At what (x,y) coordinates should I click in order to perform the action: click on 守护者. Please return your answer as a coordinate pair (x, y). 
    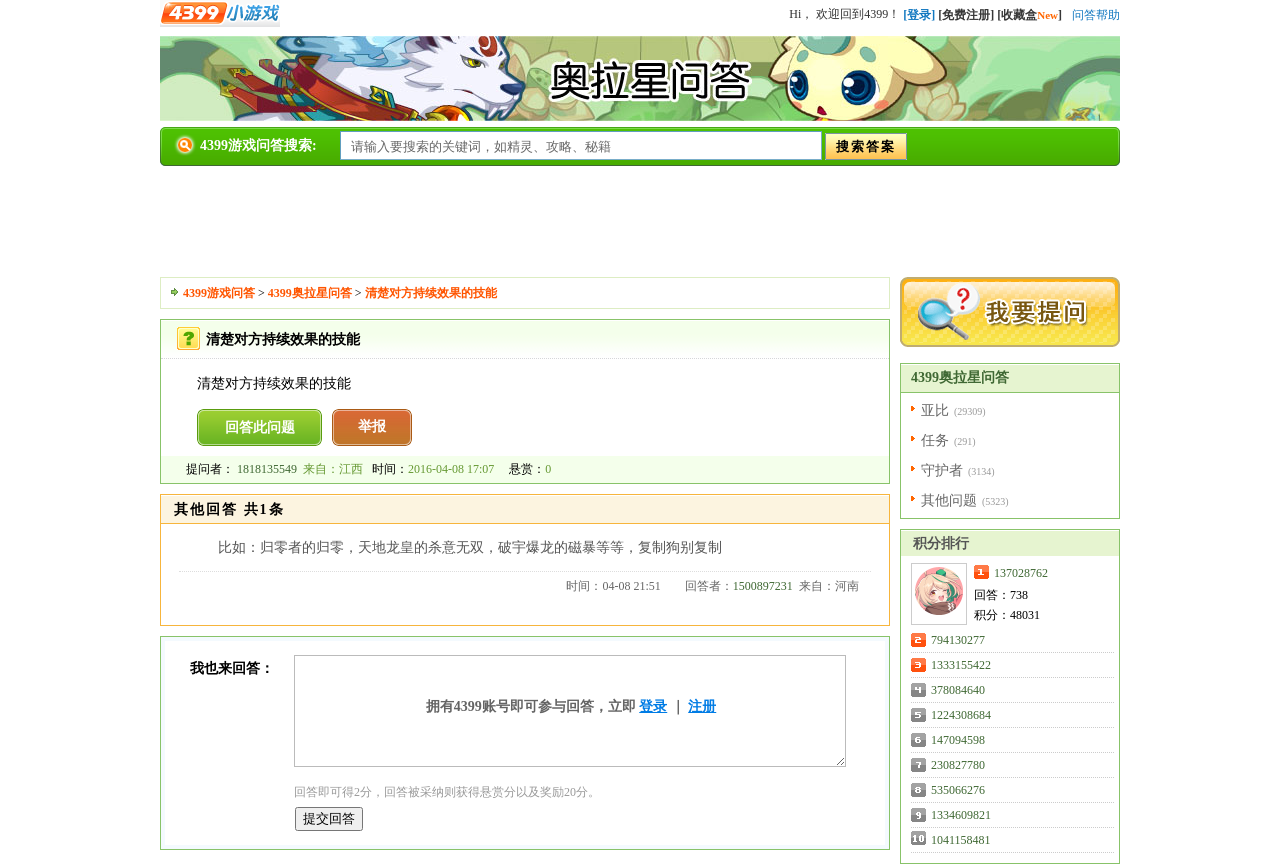
    Looking at the image, I should click on (942, 470).